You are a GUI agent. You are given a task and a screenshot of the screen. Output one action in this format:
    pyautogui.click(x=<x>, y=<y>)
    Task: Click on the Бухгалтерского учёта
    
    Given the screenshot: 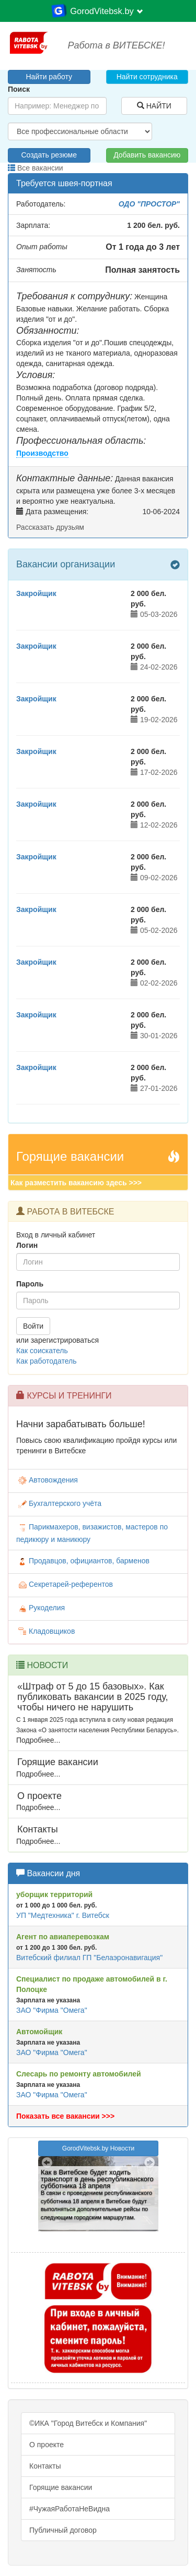 What is the action you would take?
    pyautogui.click(x=58, y=1503)
    